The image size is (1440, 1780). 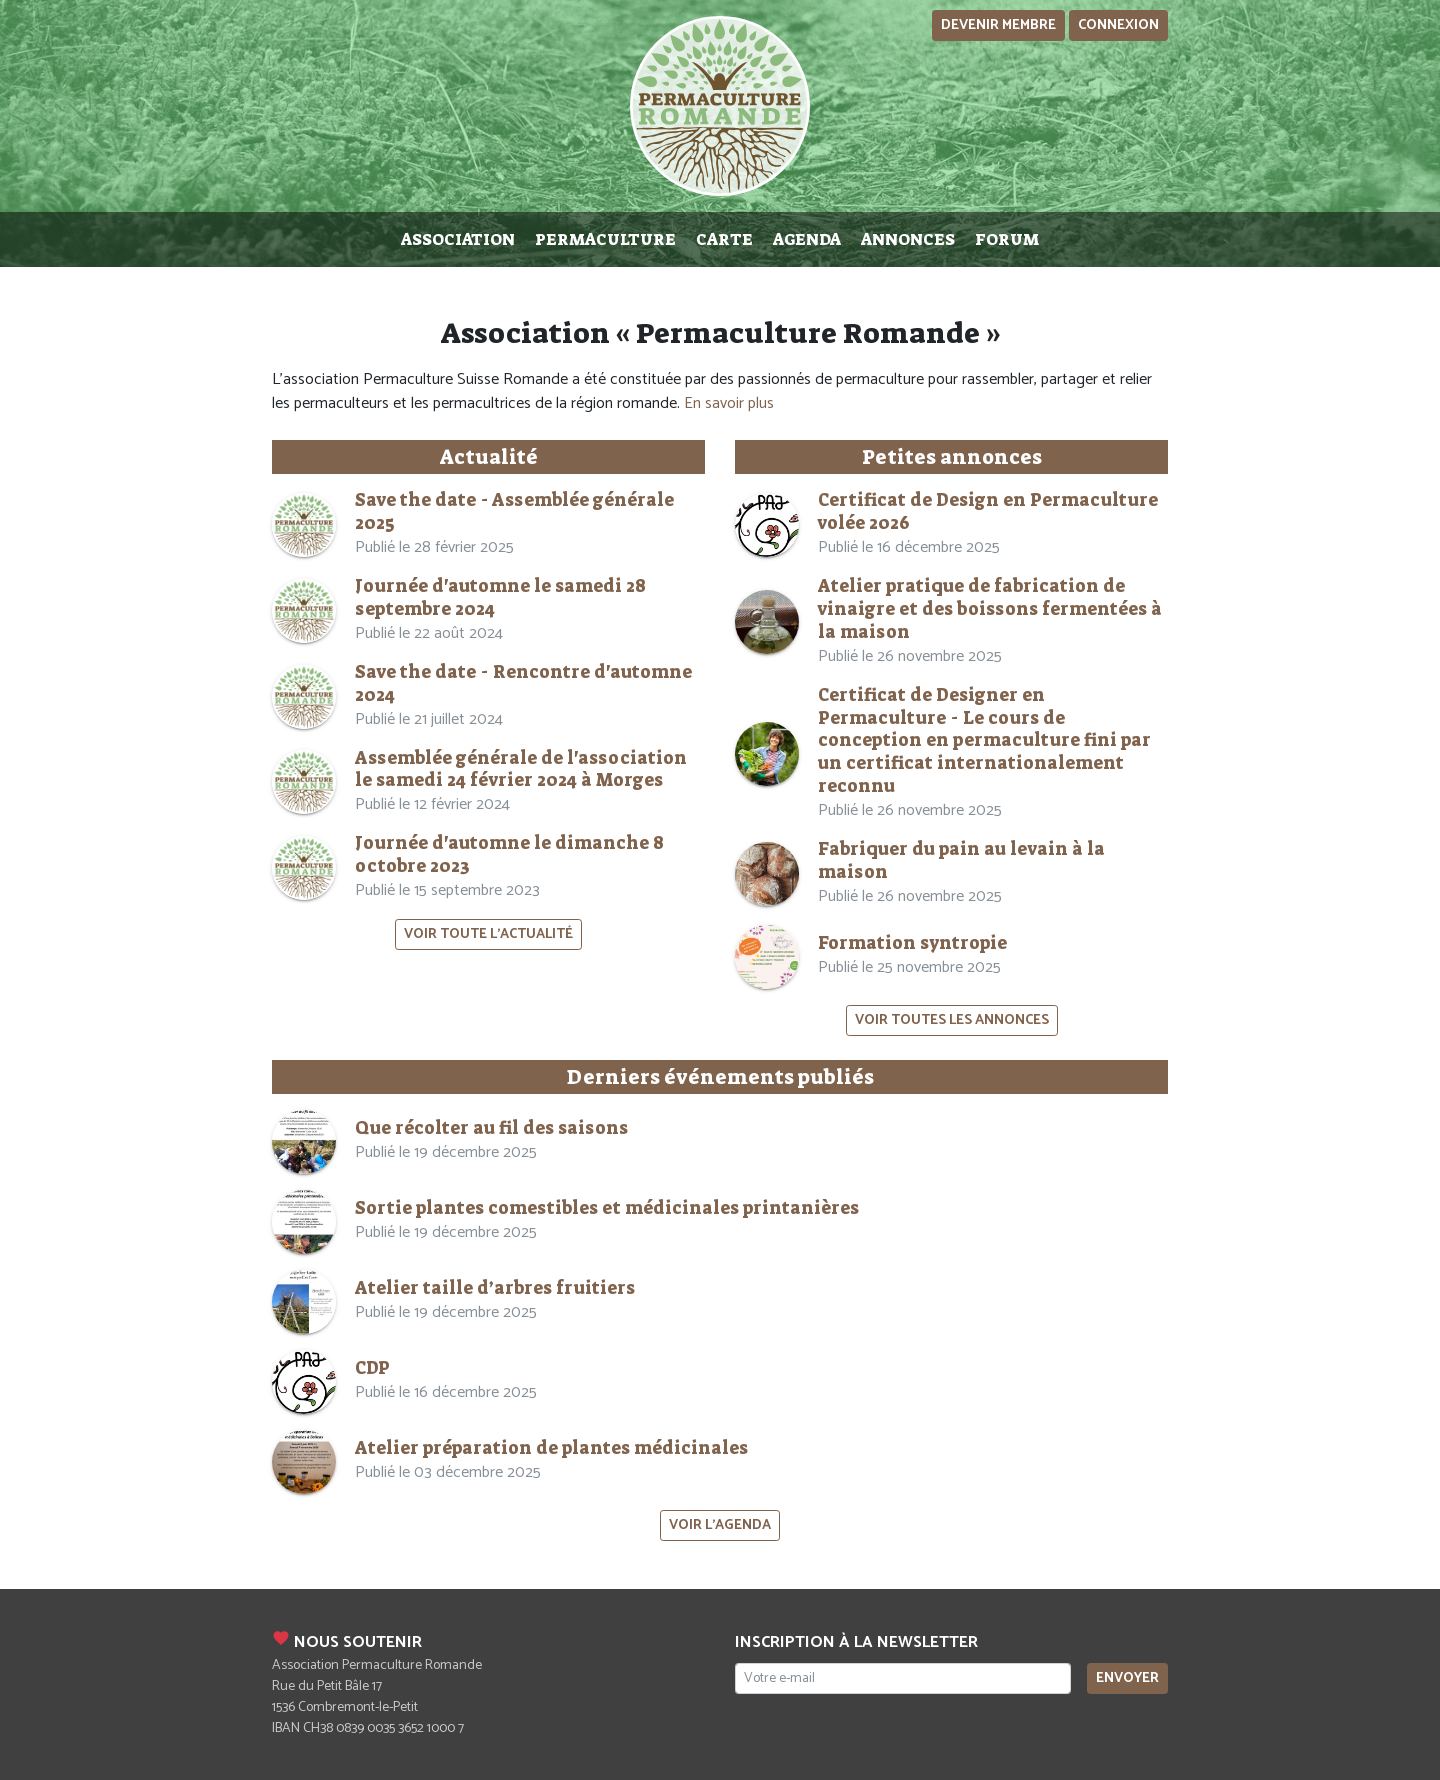 I want to click on Atelier pratique de fabrication de vinaigre et des boissons fermentées à la maison, so click(x=990, y=609).